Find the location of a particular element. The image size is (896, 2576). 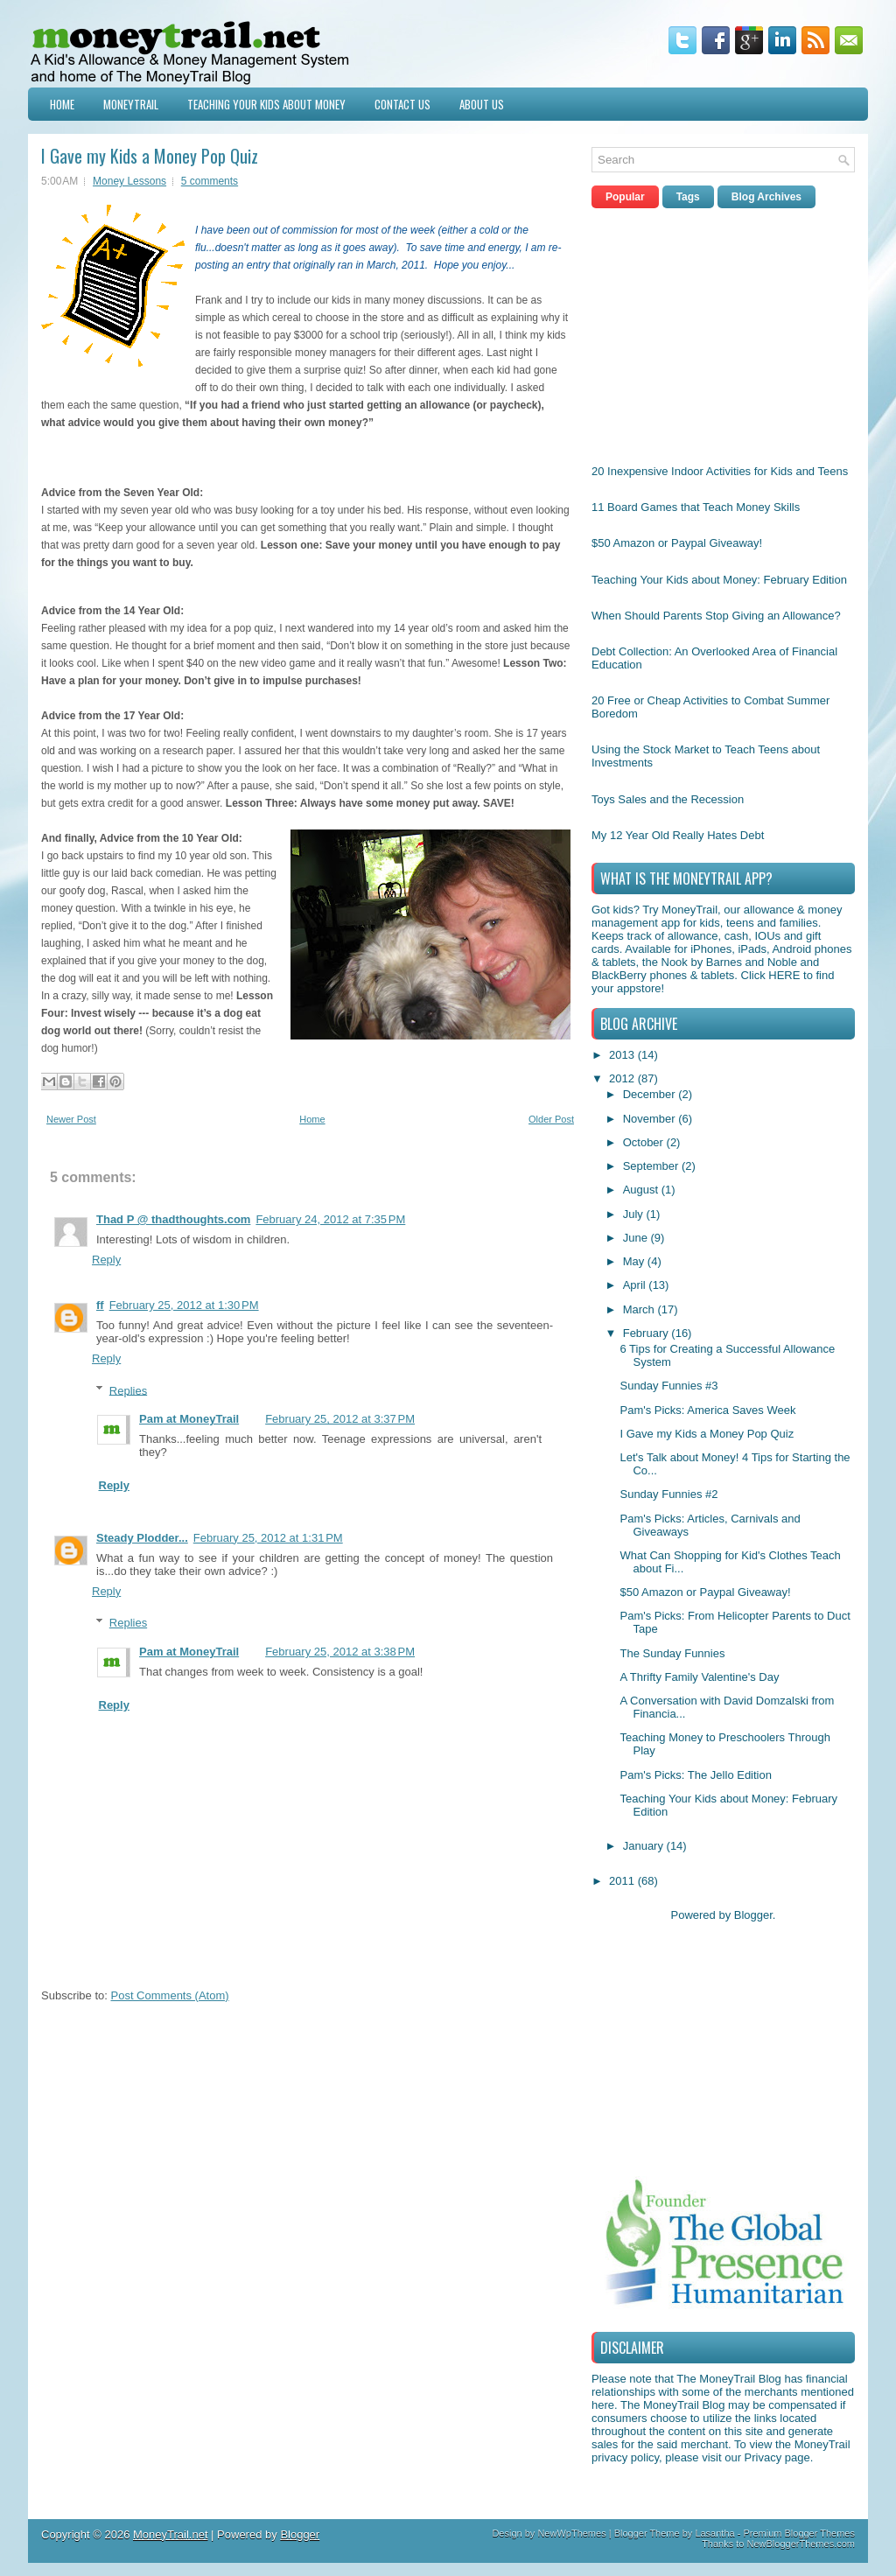

June is located at coordinates (637, 1237).